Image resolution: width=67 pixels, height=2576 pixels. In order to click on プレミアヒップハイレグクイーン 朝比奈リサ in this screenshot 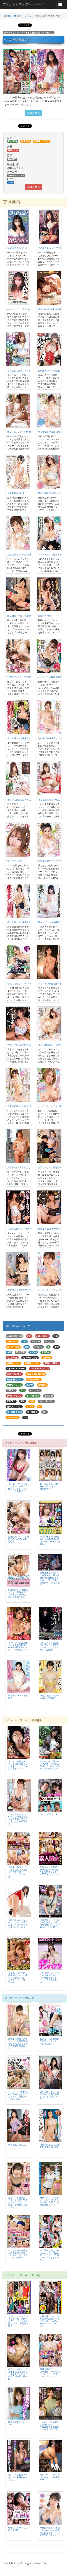, I will do `click(50, 2477)`.